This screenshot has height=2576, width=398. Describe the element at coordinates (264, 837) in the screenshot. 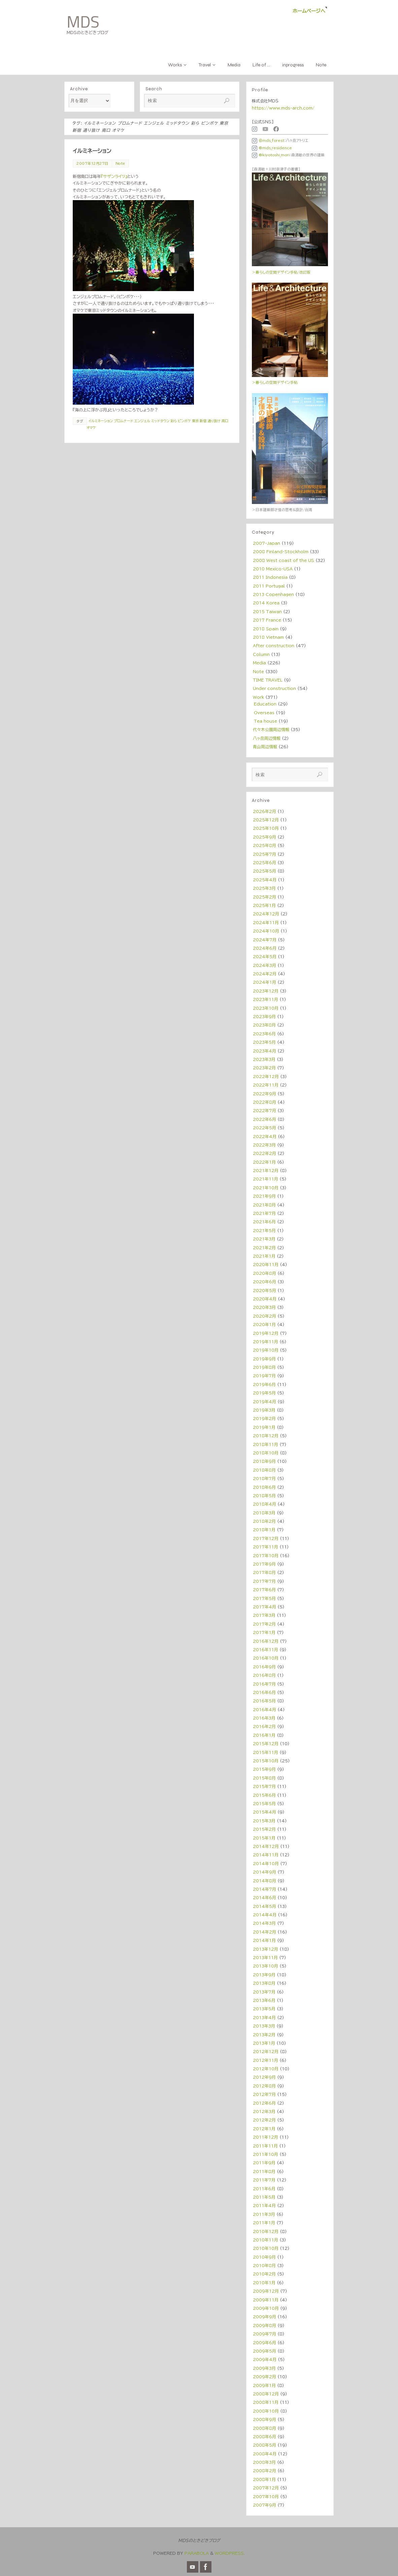

I see `2025年9月` at that location.